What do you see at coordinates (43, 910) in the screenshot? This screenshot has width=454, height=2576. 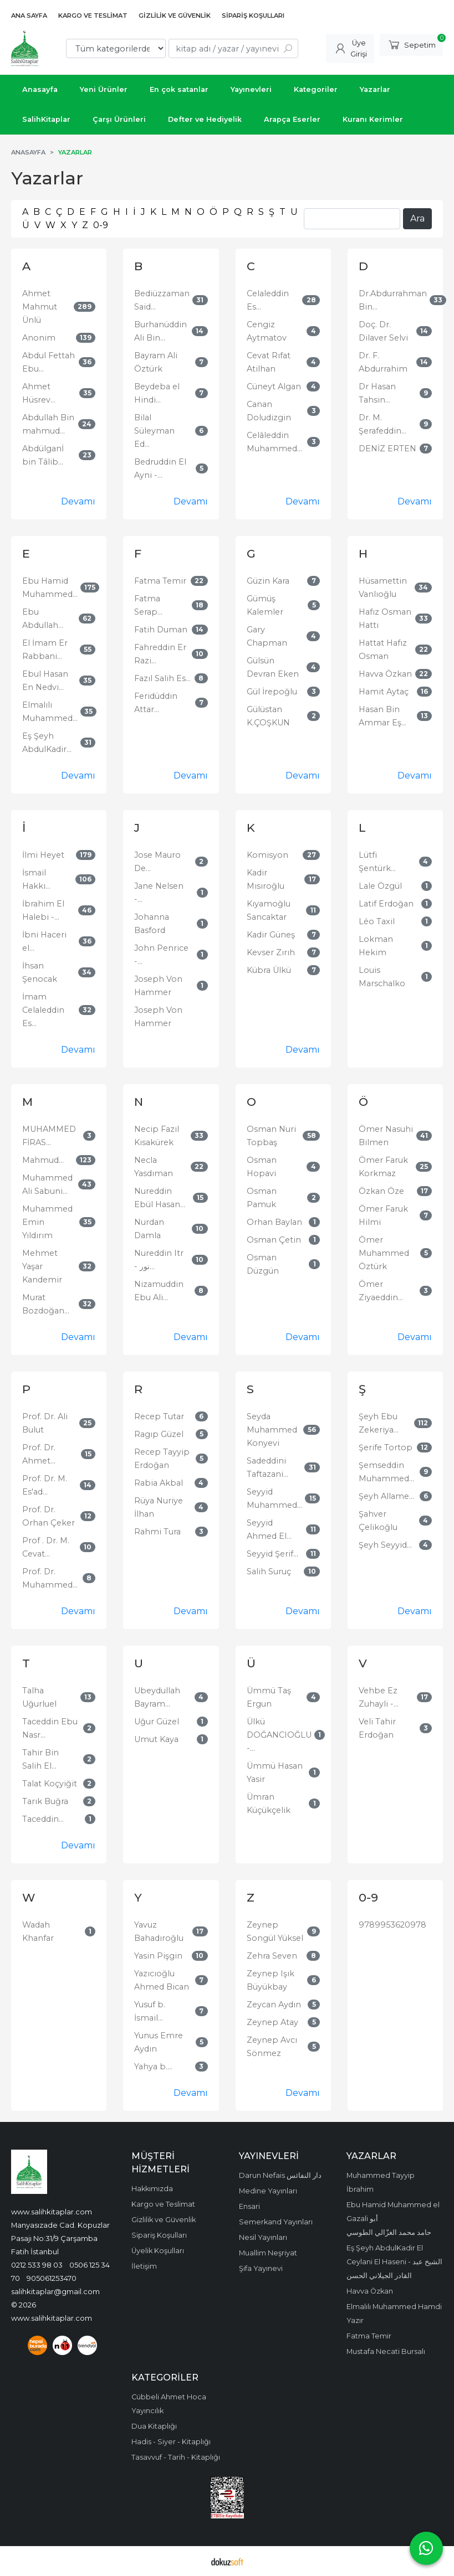 I see `İbrahim El Halebi -...` at bounding box center [43, 910].